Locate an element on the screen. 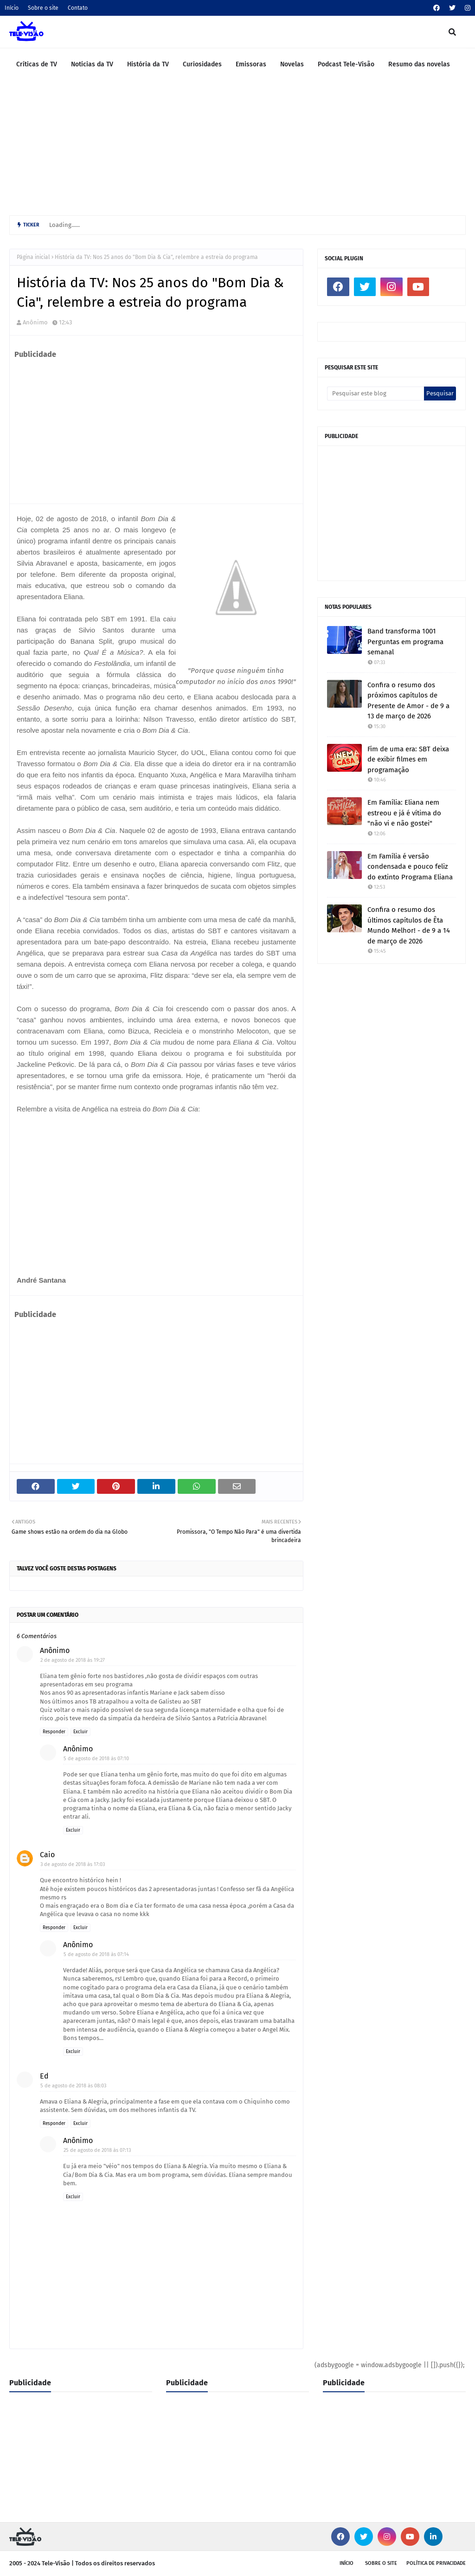  Início is located at coordinates (12, 8).